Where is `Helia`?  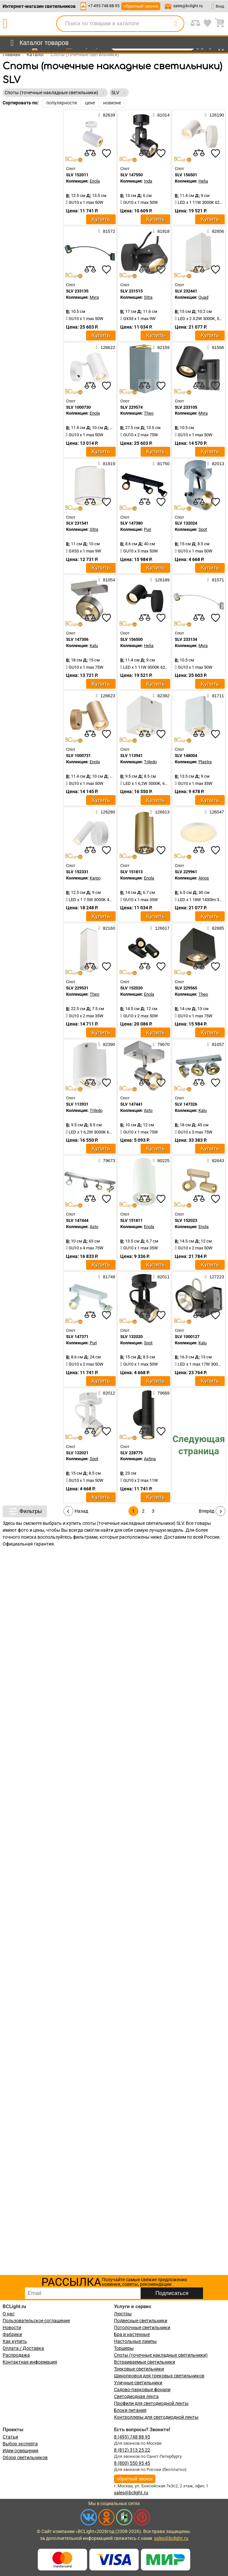 Helia is located at coordinates (203, 181).